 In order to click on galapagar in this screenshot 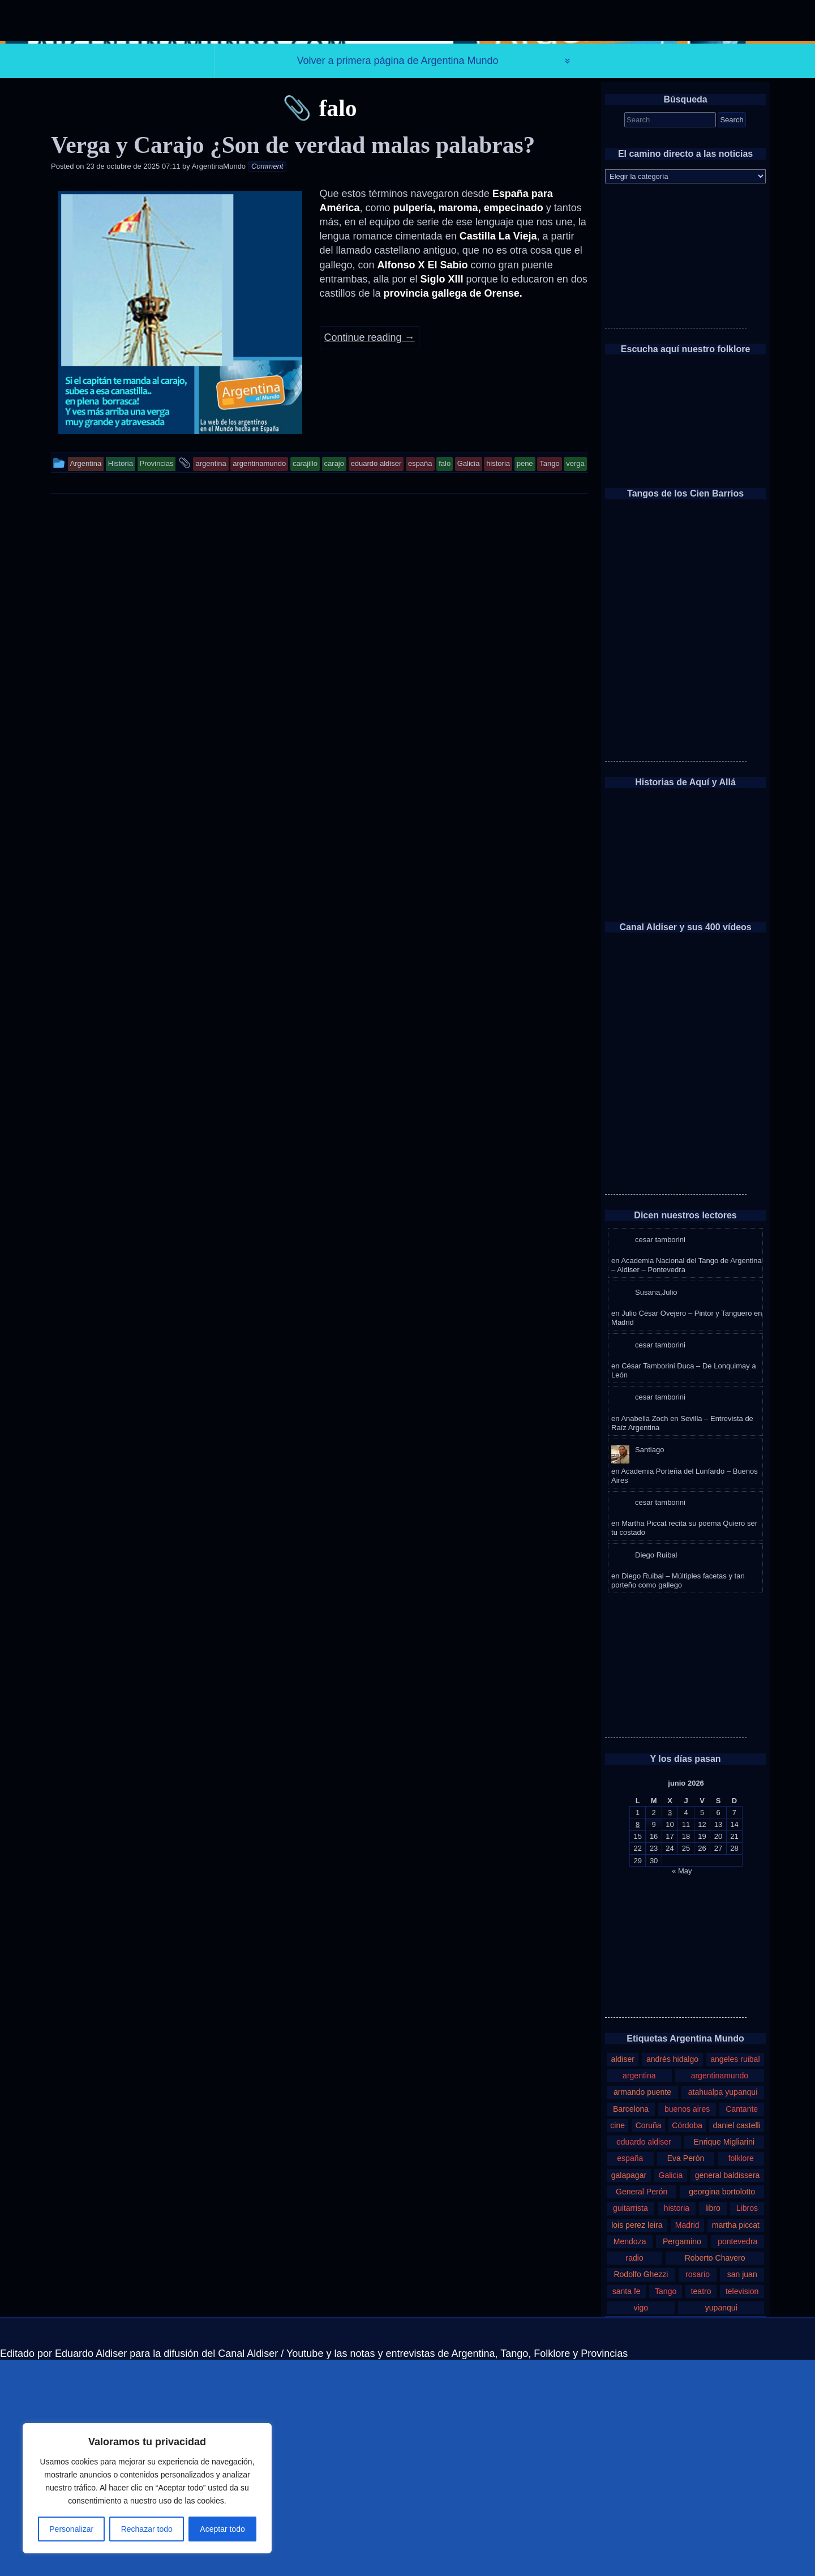, I will do `click(628, 2391)`.